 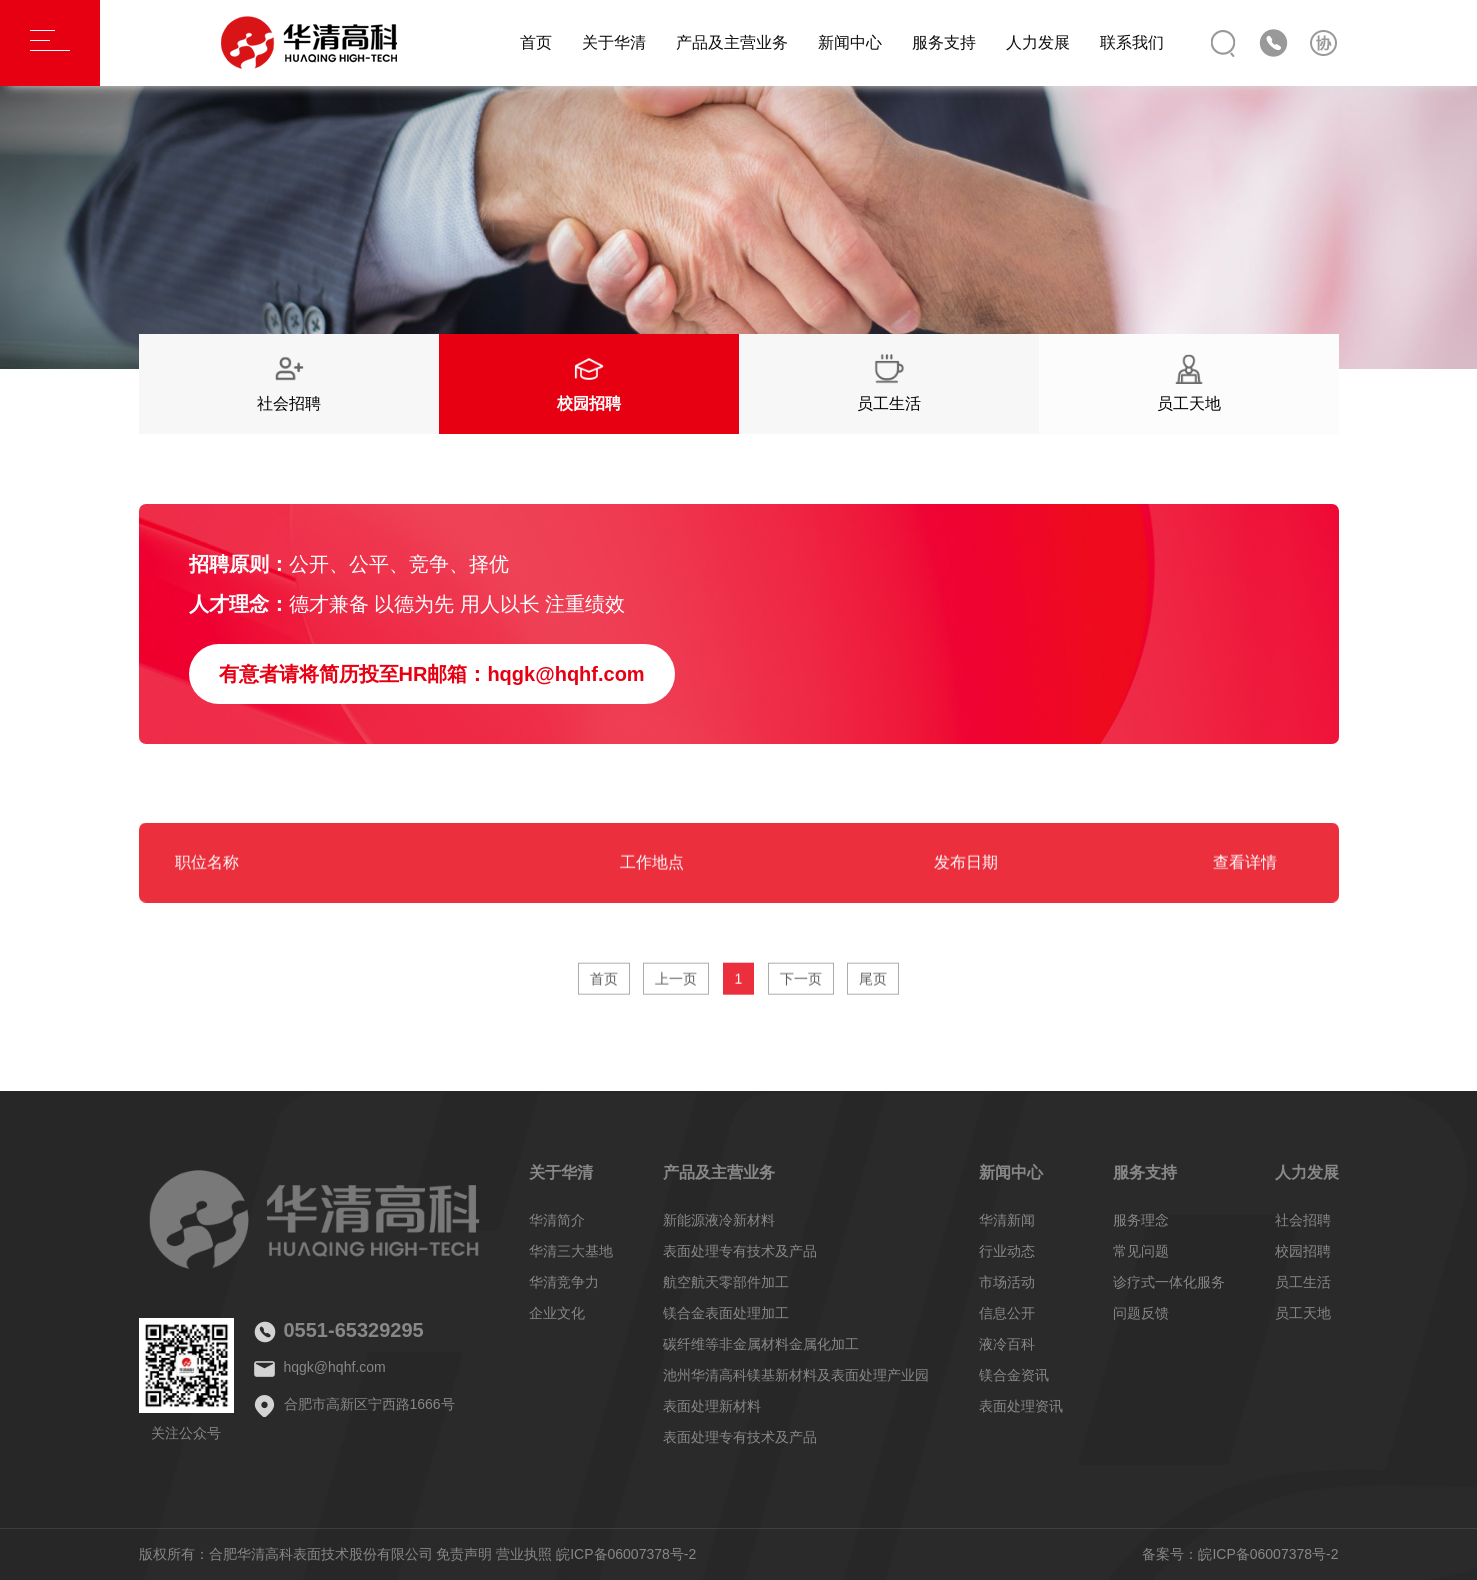 I want to click on 行业动态, so click(x=1007, y=1251).